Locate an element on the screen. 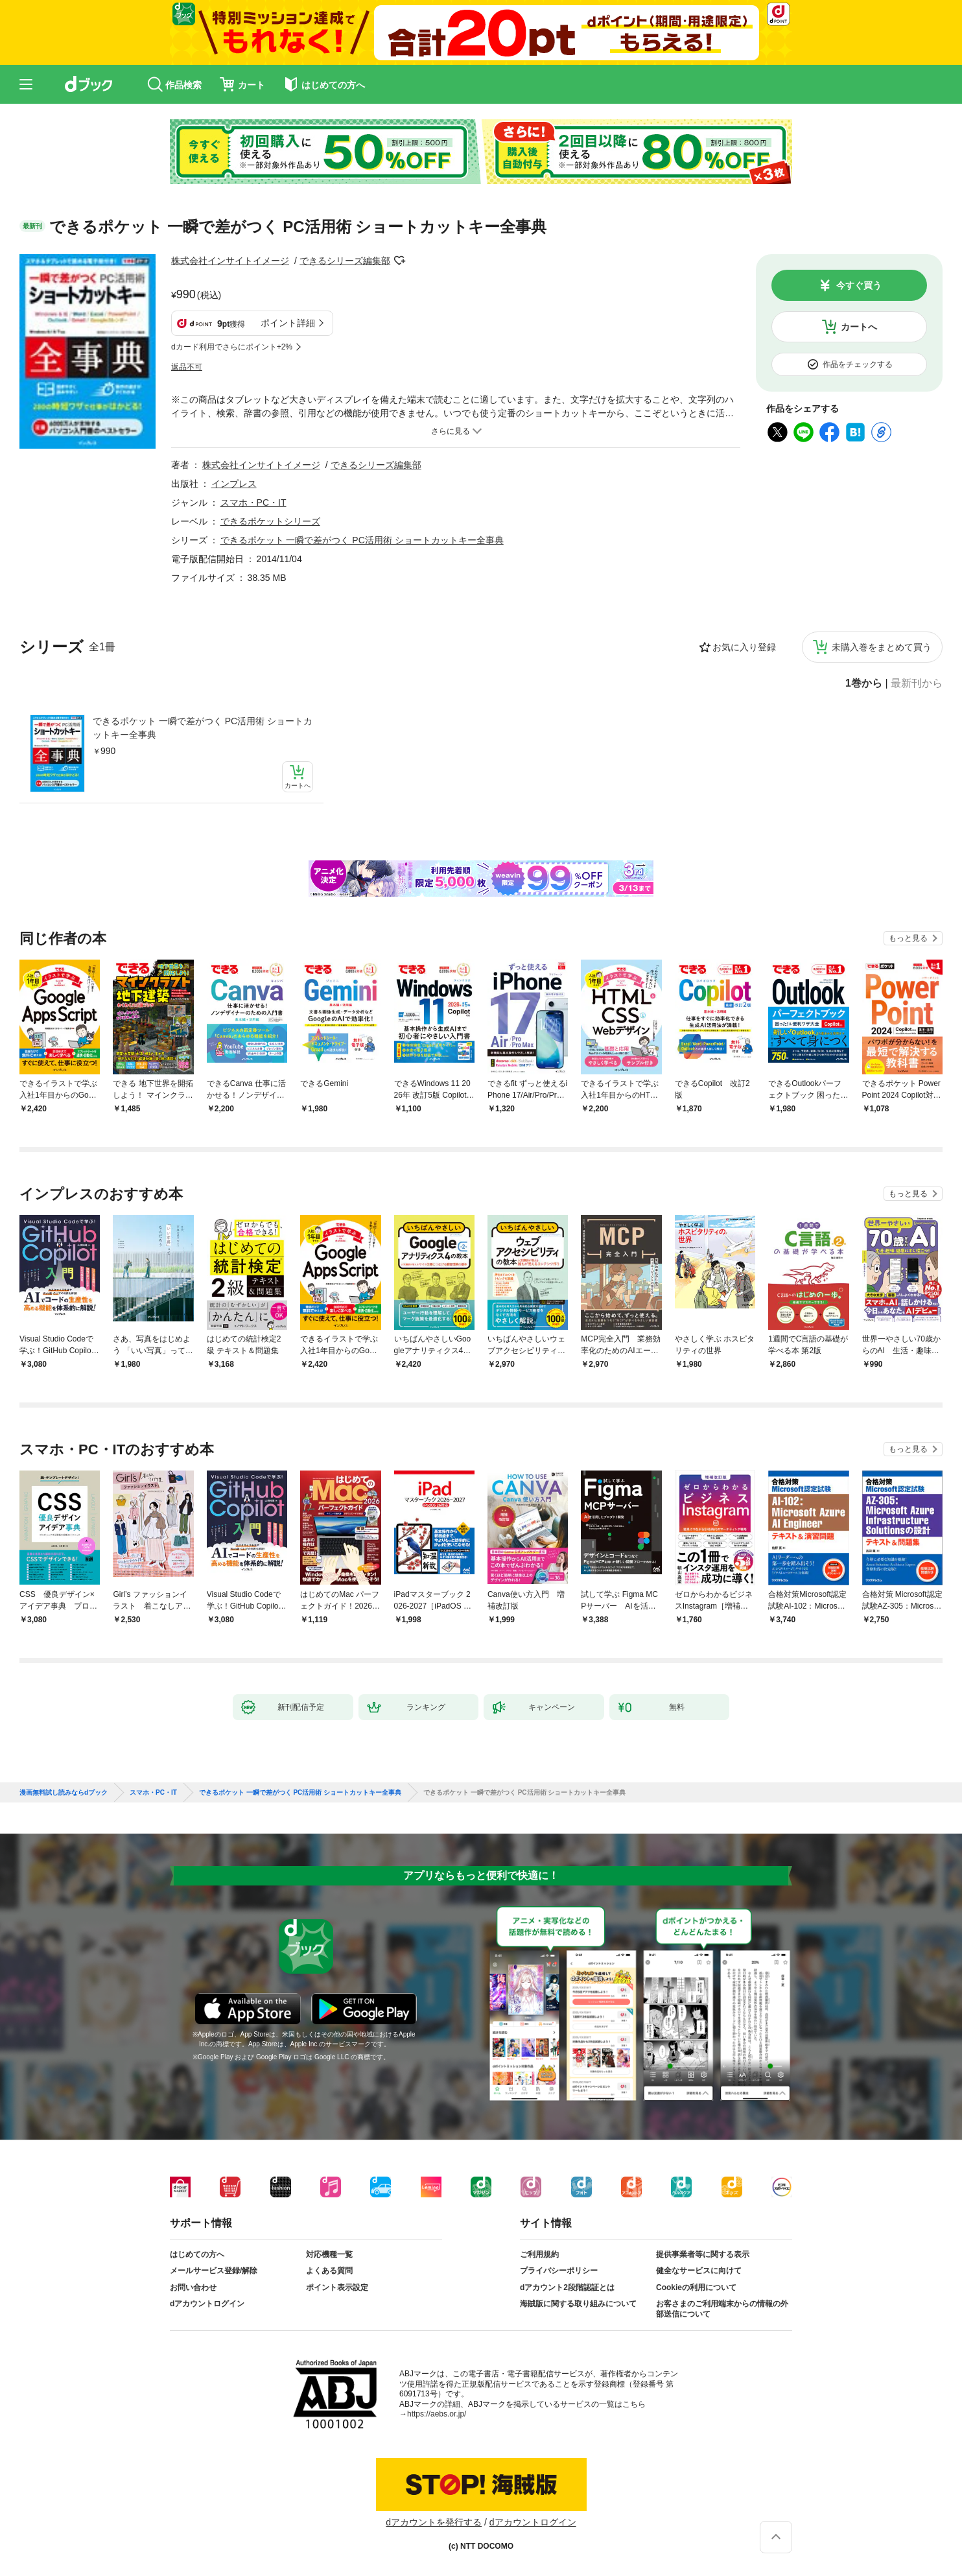  未購入巻をまとめて買う is located at coordinates (882, 647).